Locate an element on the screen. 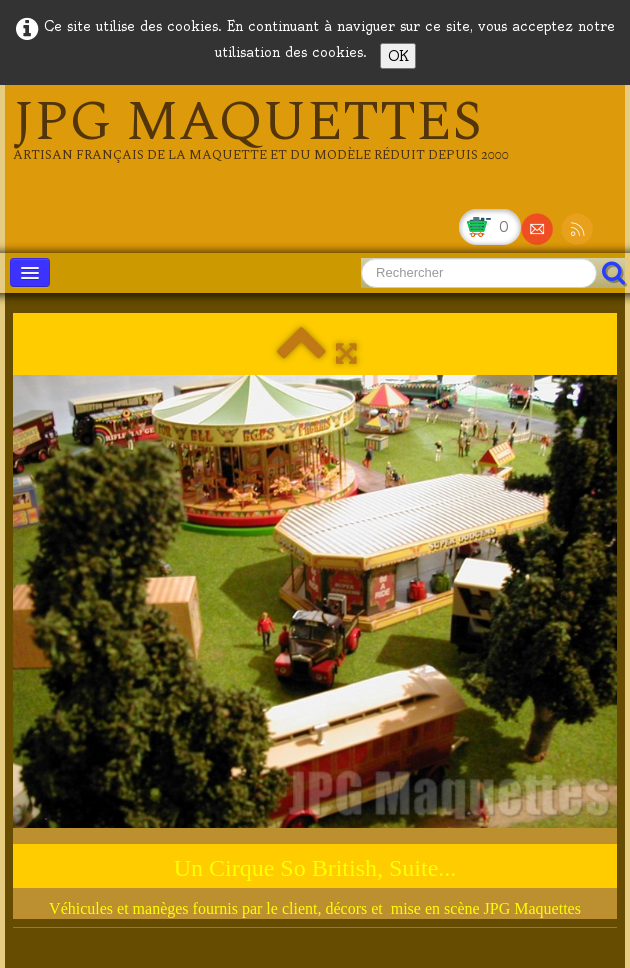 The image size is (630, 968). [logo] is located at coordinates (261, 129).